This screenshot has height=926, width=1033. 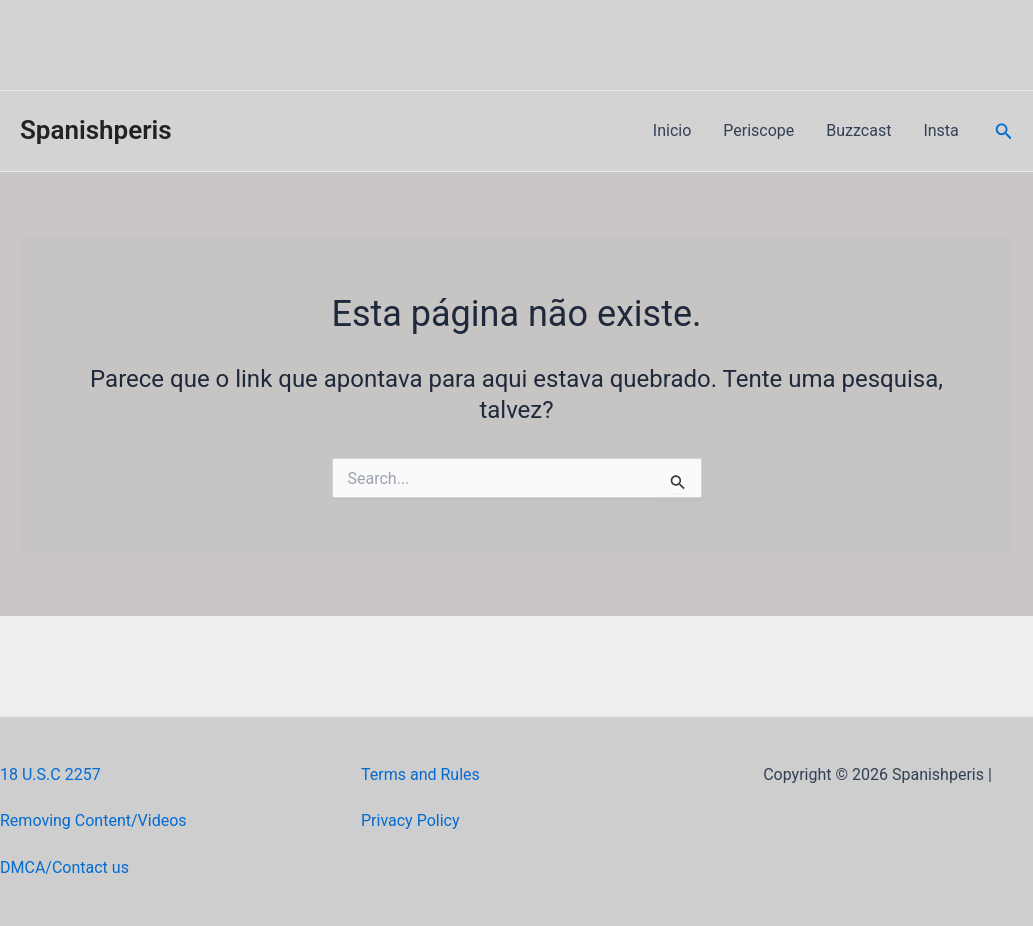 What do you see at coordinates (940, 130) in the screenshot?
I see `Insta` at bounding box center [940, 130].